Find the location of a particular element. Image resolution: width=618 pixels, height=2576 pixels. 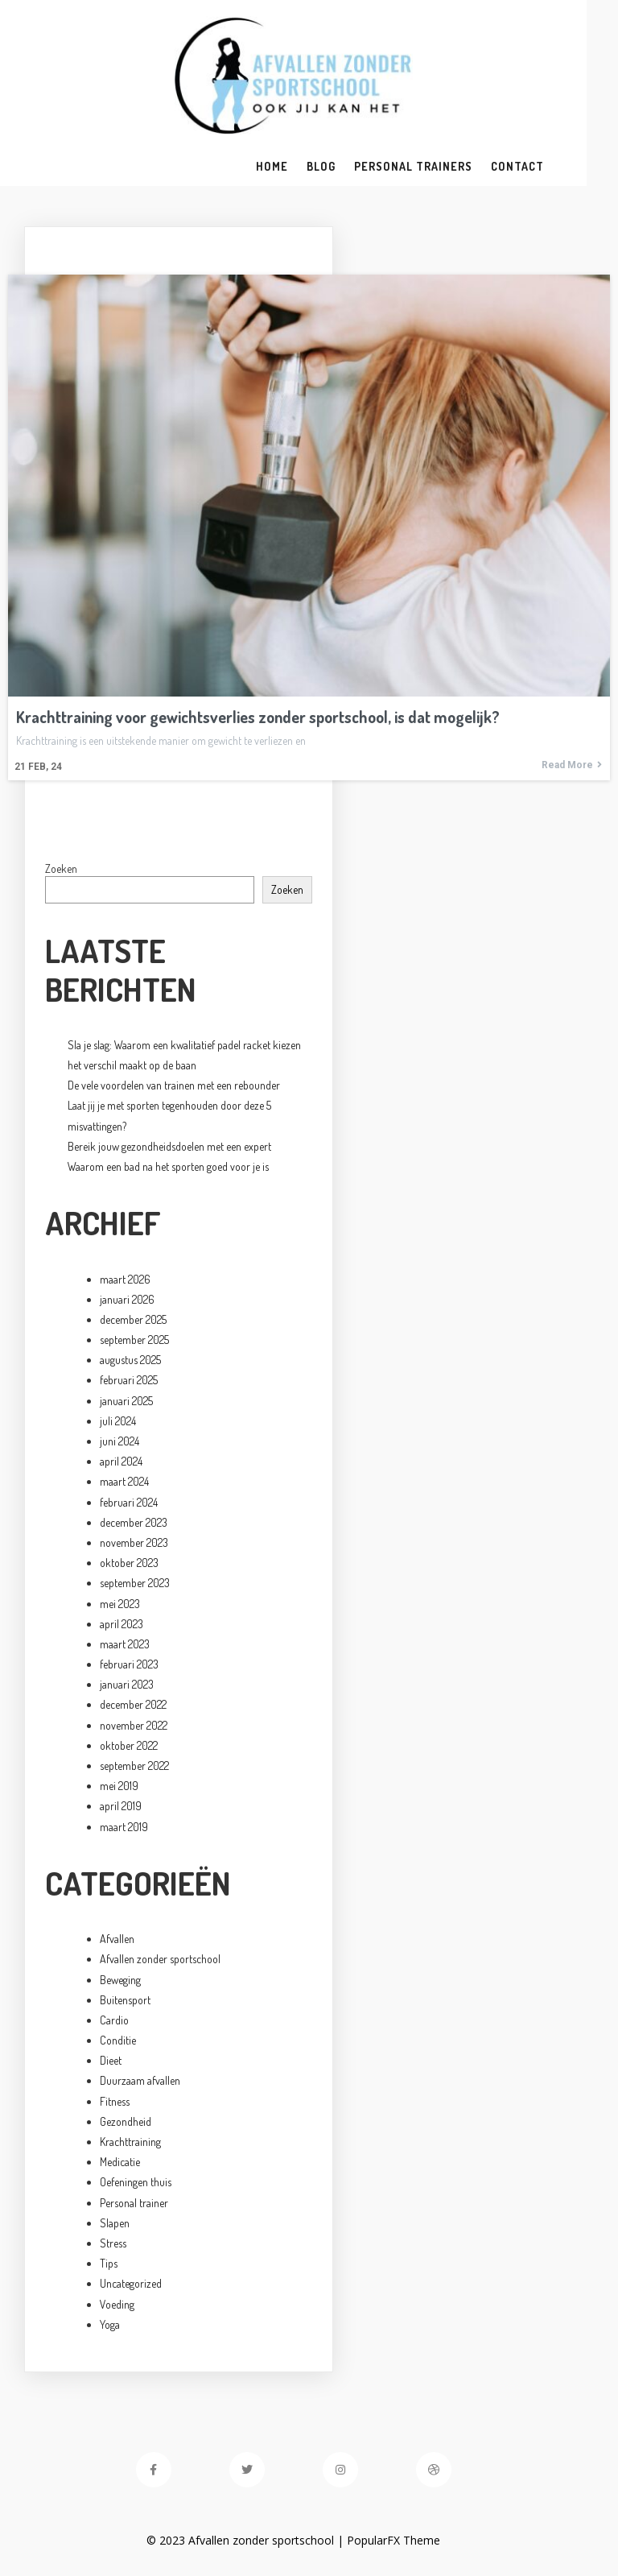

augustus 2025 is located at coordinates (130, 1361).